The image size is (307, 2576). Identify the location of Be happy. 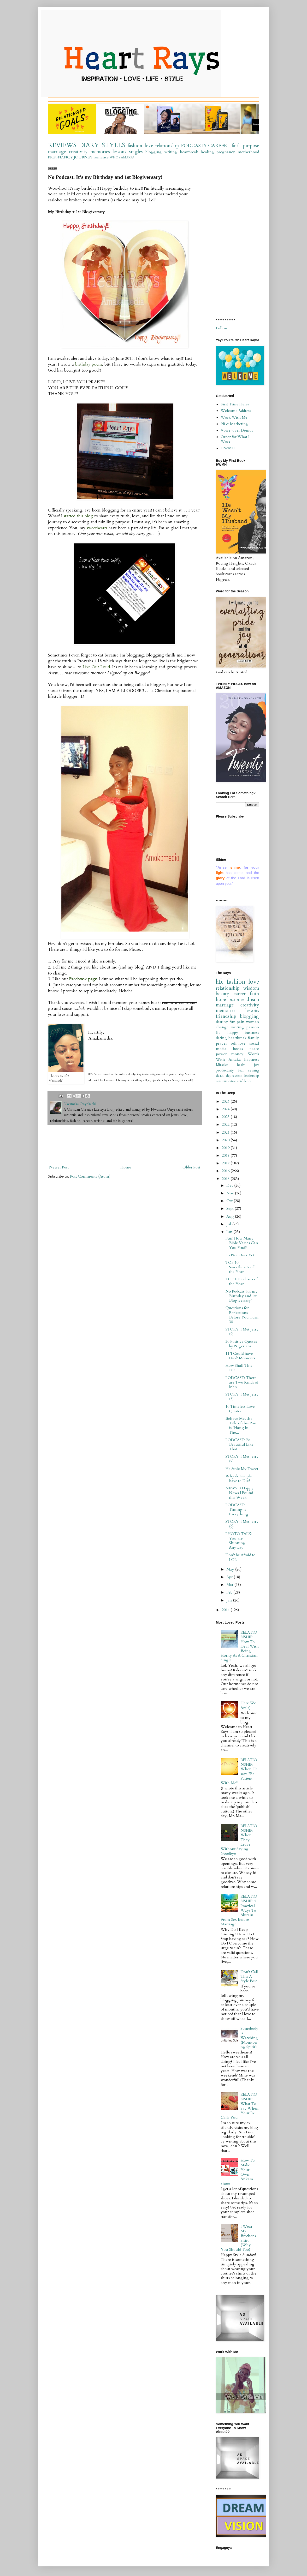
(227, 1032).